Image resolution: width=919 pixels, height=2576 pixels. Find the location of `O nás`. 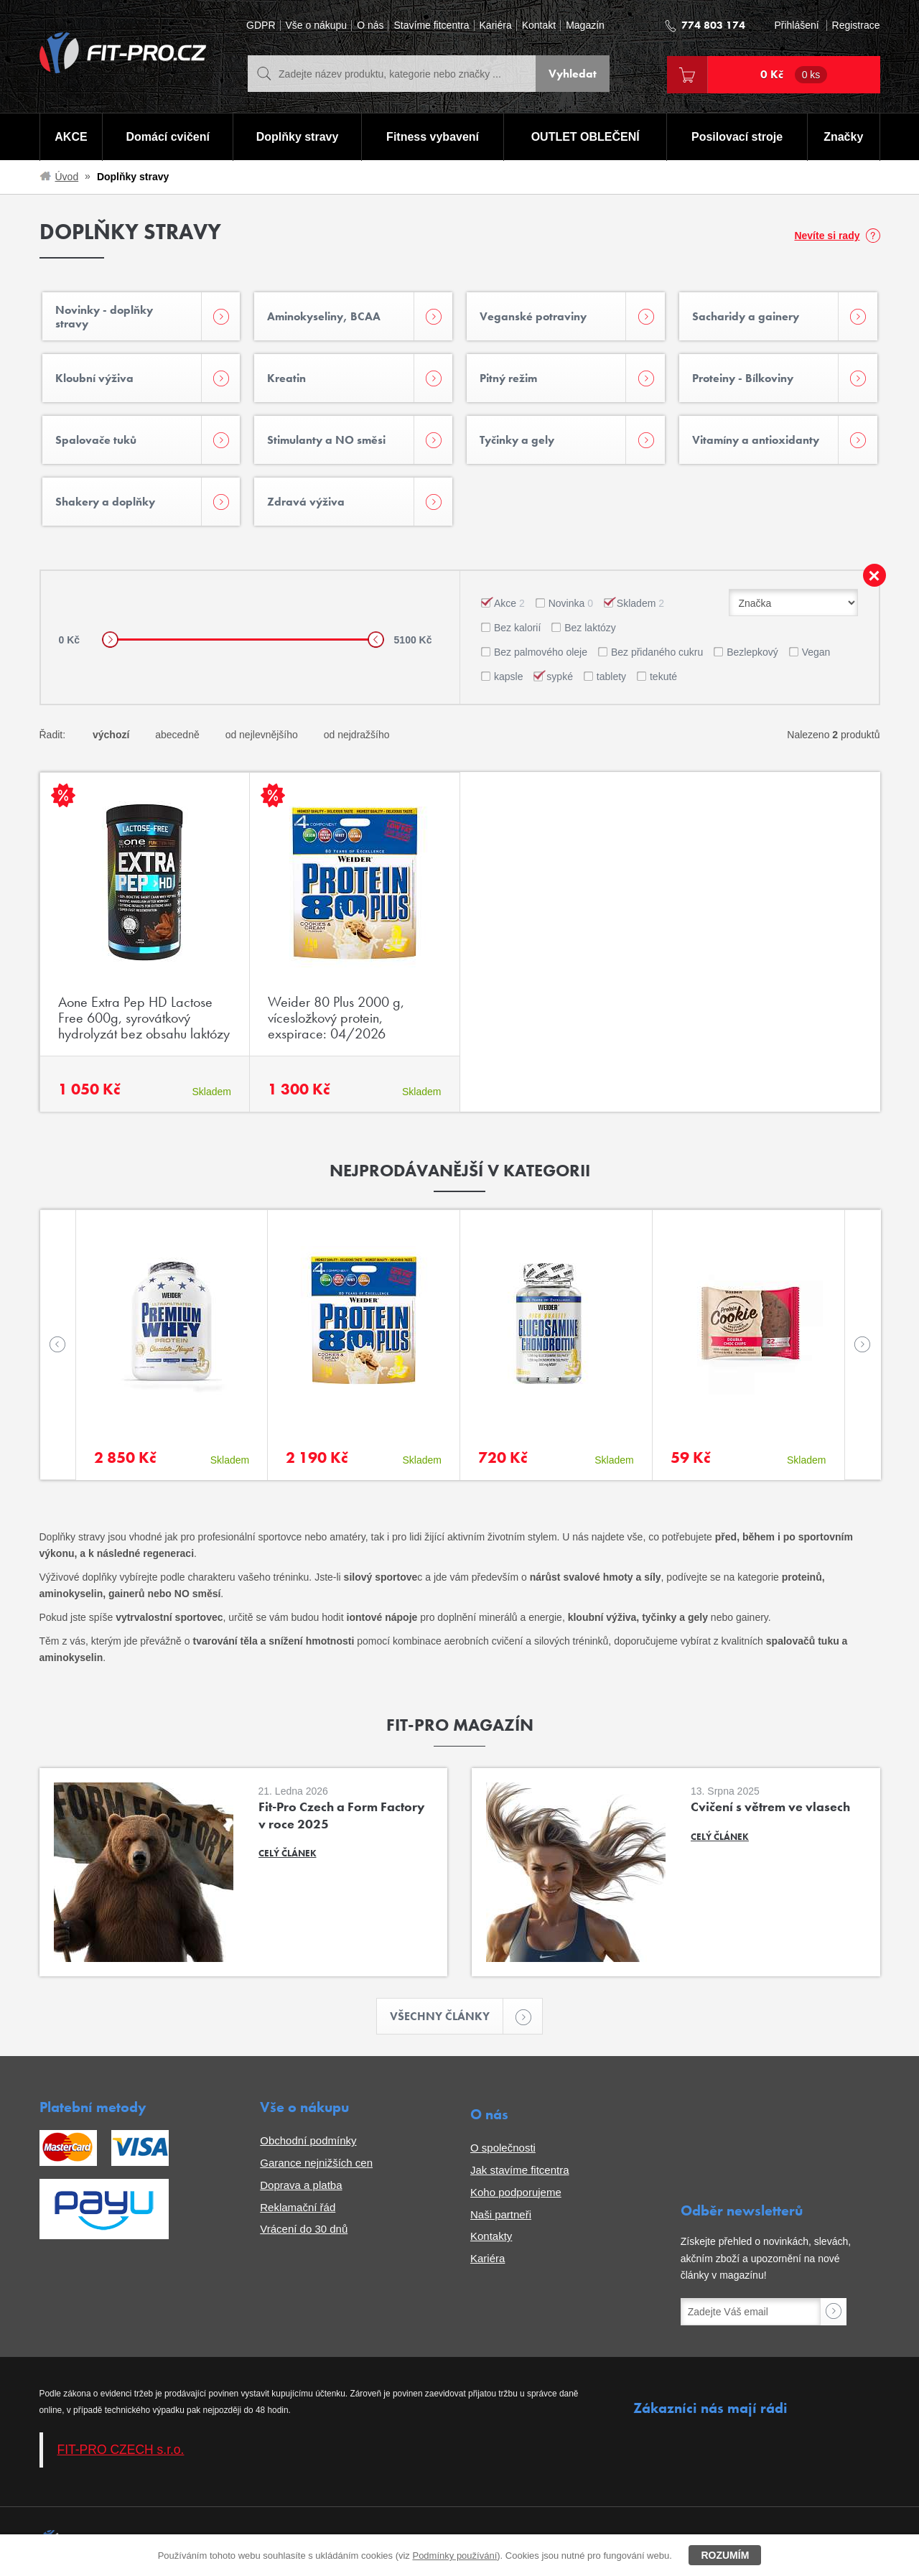

O nás is located at coordinates (370, 25).